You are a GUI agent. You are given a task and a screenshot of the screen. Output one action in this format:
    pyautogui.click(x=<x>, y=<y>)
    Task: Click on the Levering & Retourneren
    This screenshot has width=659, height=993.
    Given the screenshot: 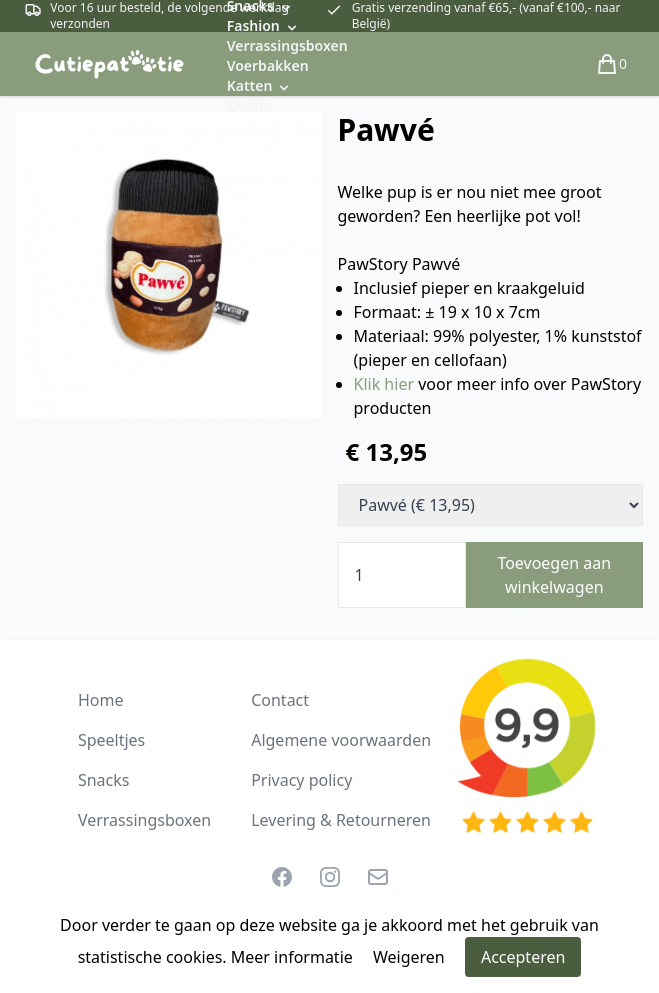 What is the action you would take?
    pyautogui.click(x=341, y=820)
    